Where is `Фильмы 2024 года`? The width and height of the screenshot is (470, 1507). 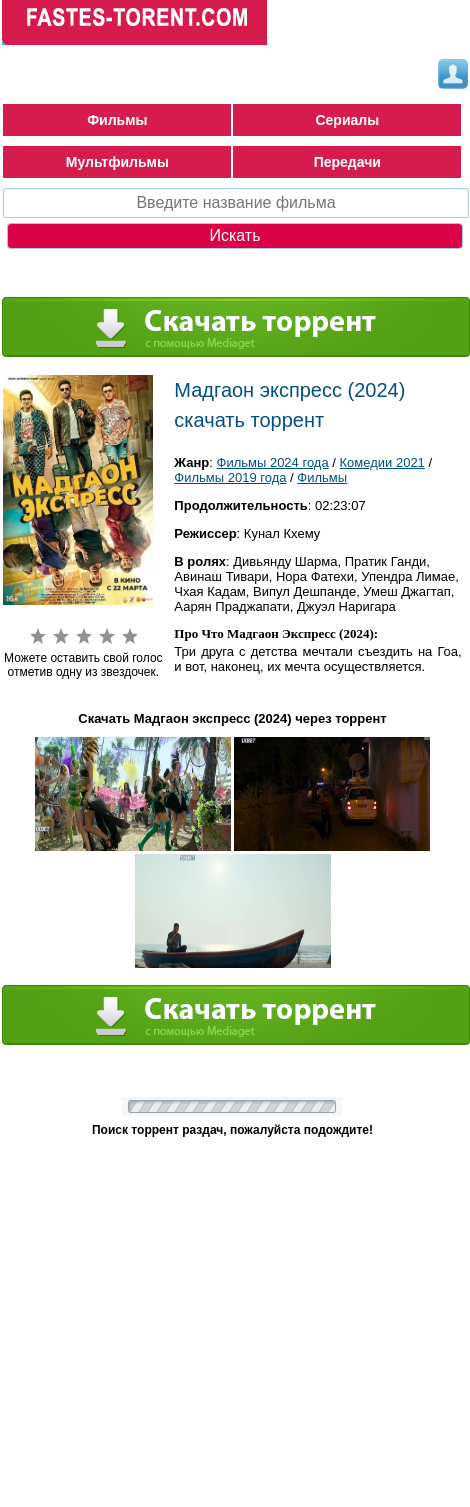 Фильмы 2024 года is located at coordinates (273, 462).